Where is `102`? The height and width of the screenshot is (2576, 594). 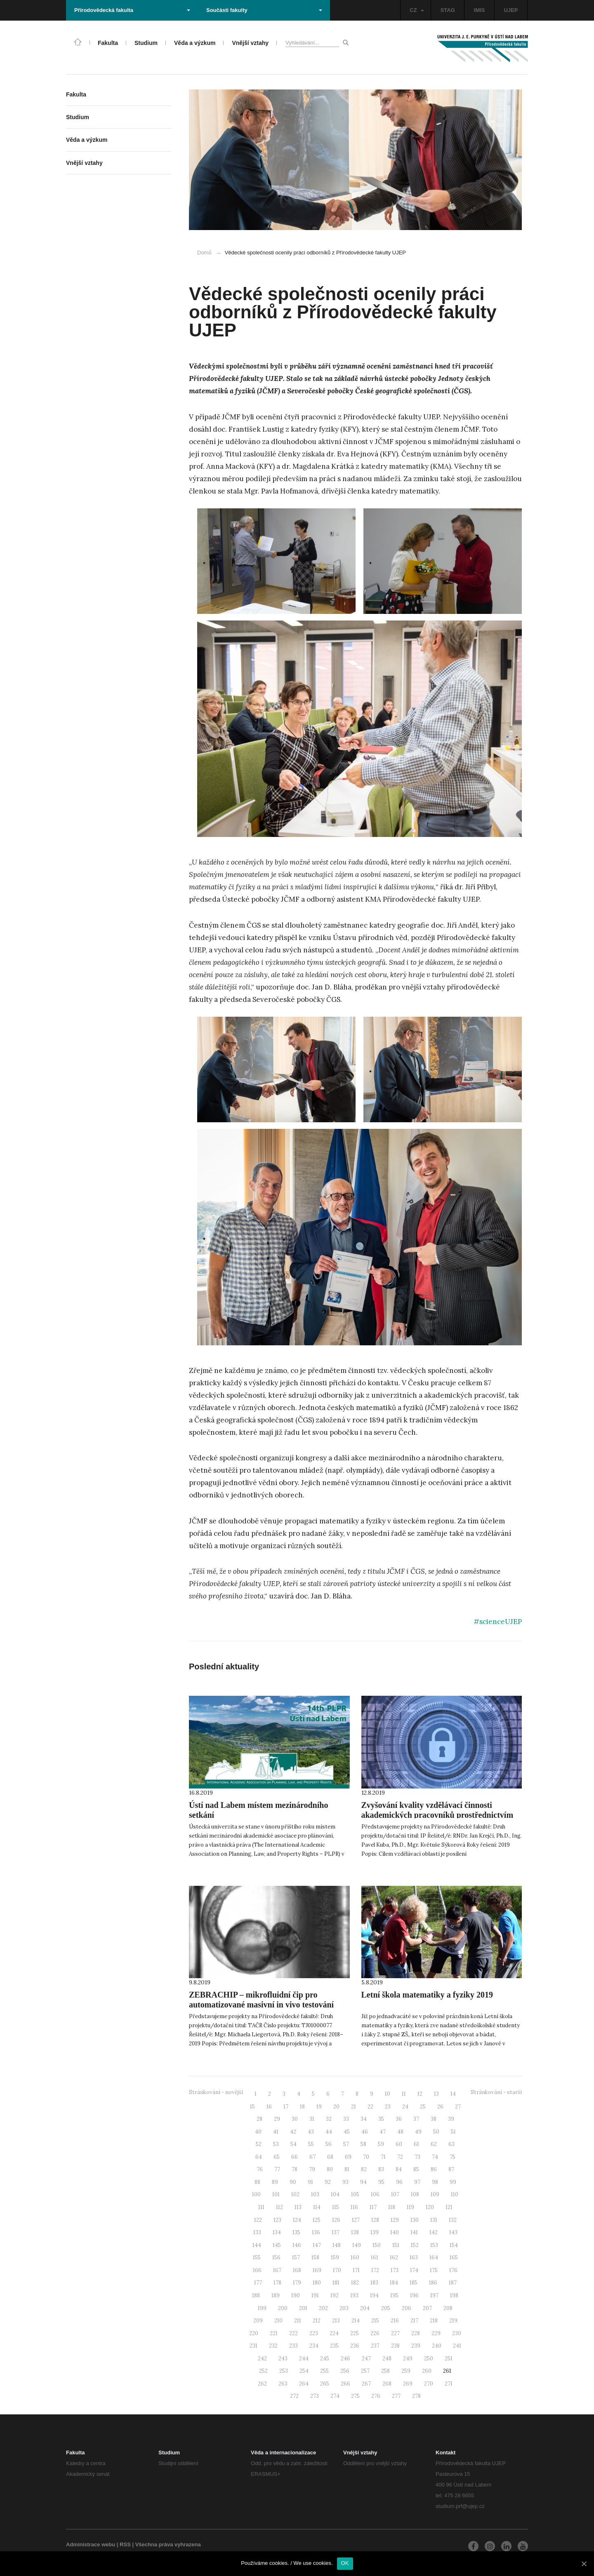
102 is located at coordinates (295, 2194).